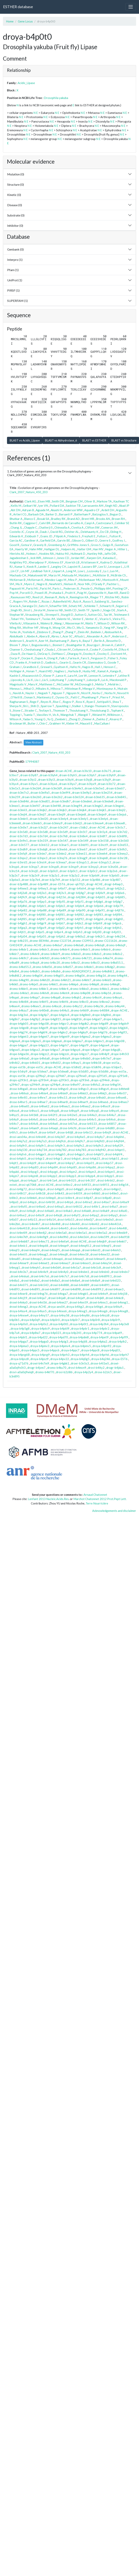 Image resolution: width=139 pixels, height=2576 pixels. What do you see at coordinates (74, 623) in the screenshot?
I see `Wasserman M` at bounding box center [74, 623].